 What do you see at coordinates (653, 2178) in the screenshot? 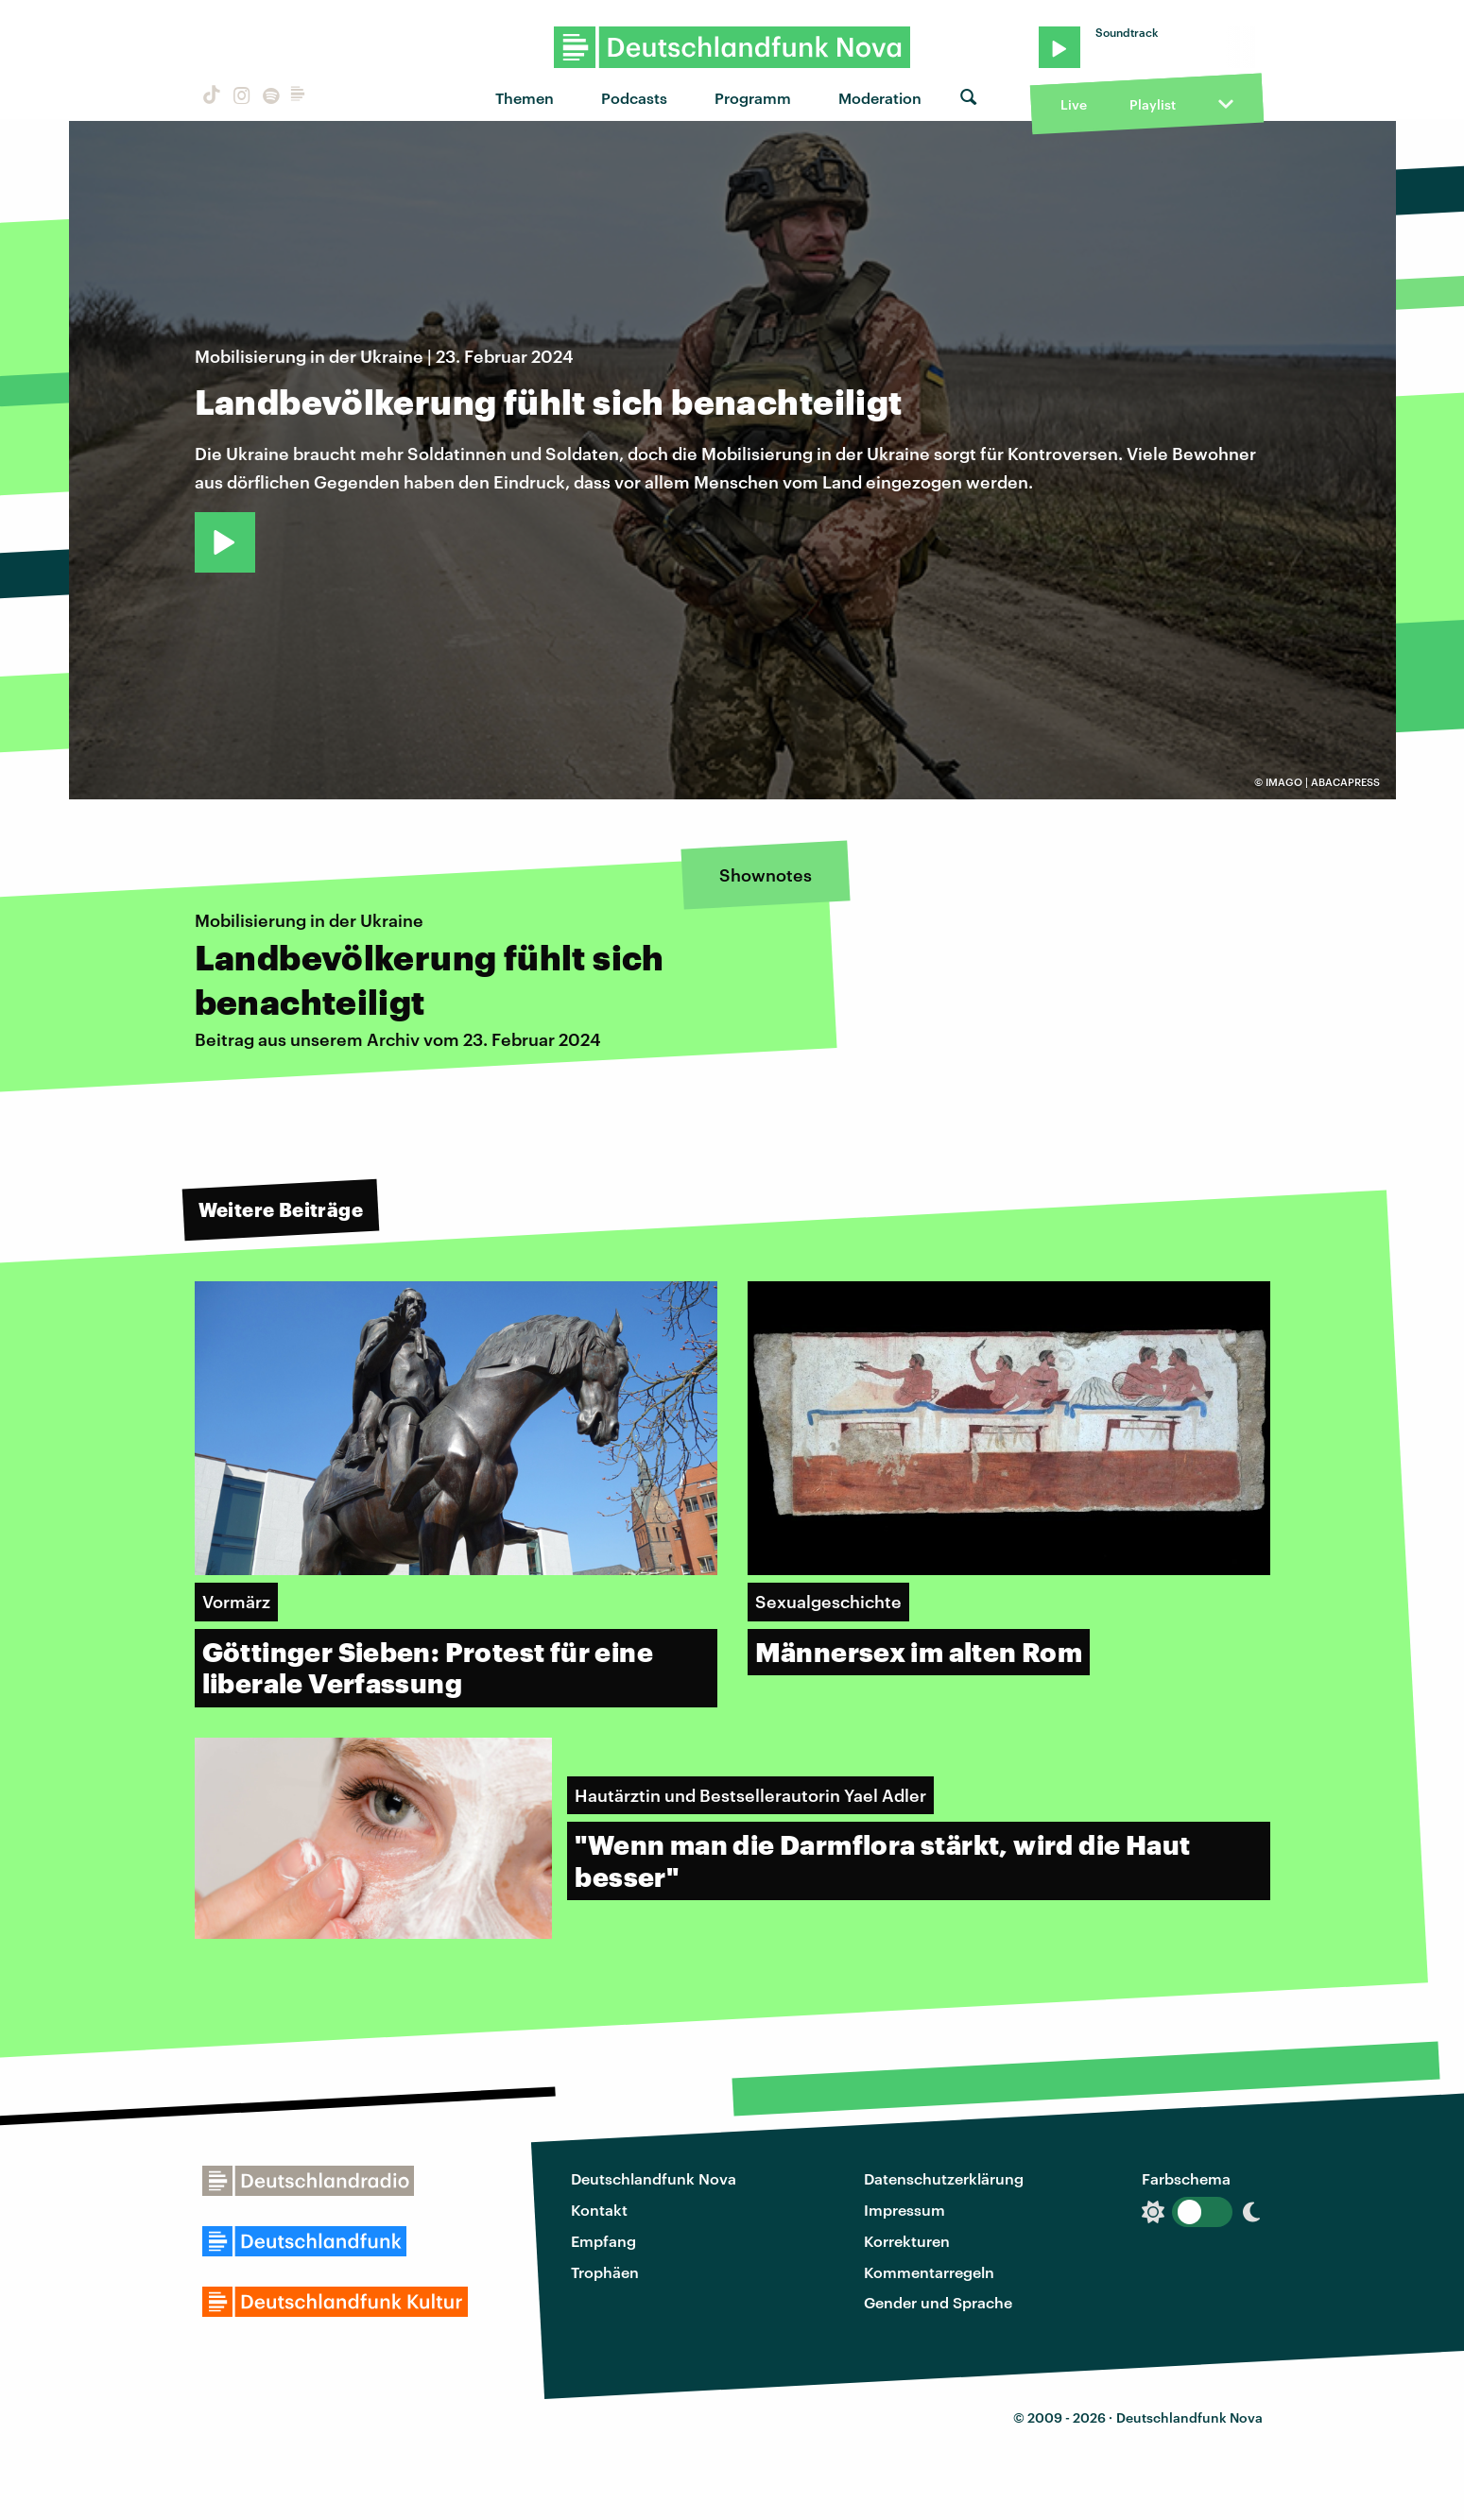
I see `Deutschlandfunk Nova` at bounding box center [653, 2178].